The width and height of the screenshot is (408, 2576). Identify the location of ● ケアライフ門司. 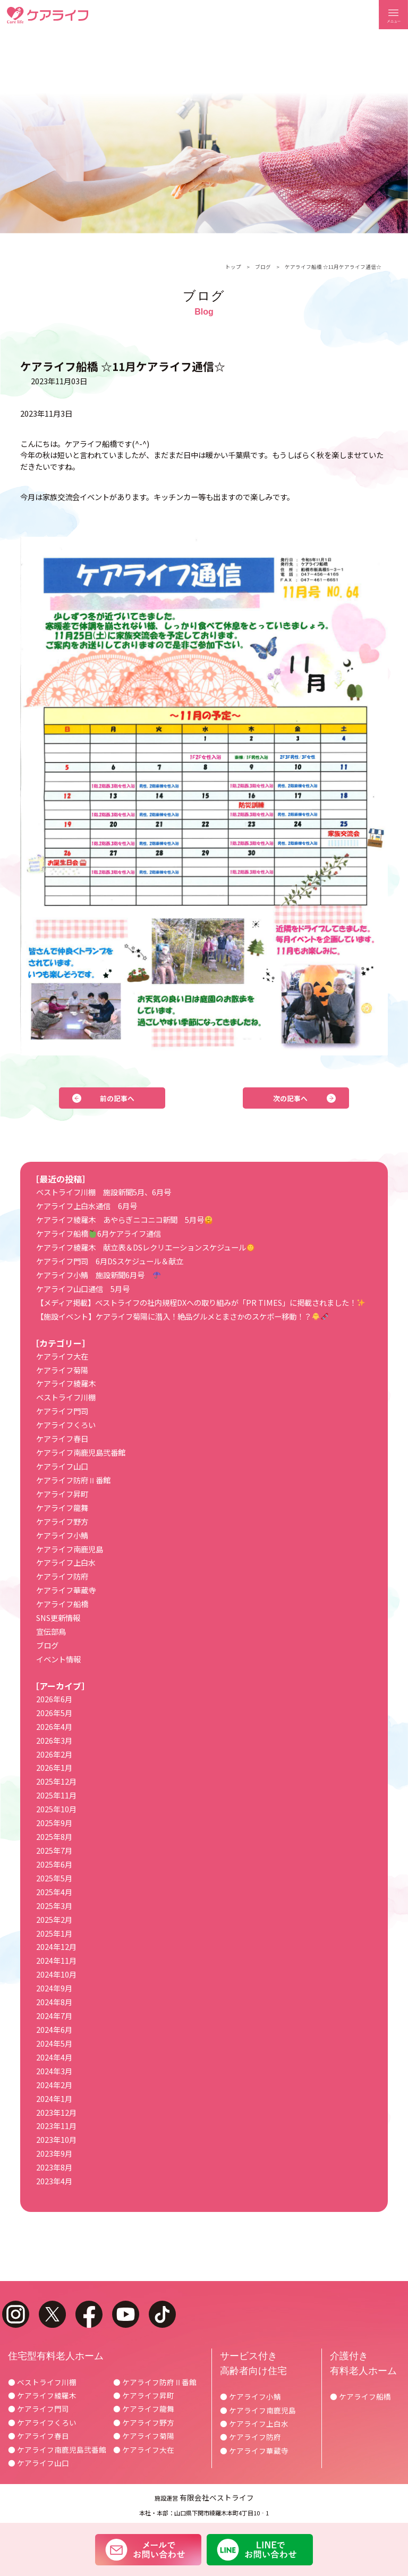
(38, 2408).